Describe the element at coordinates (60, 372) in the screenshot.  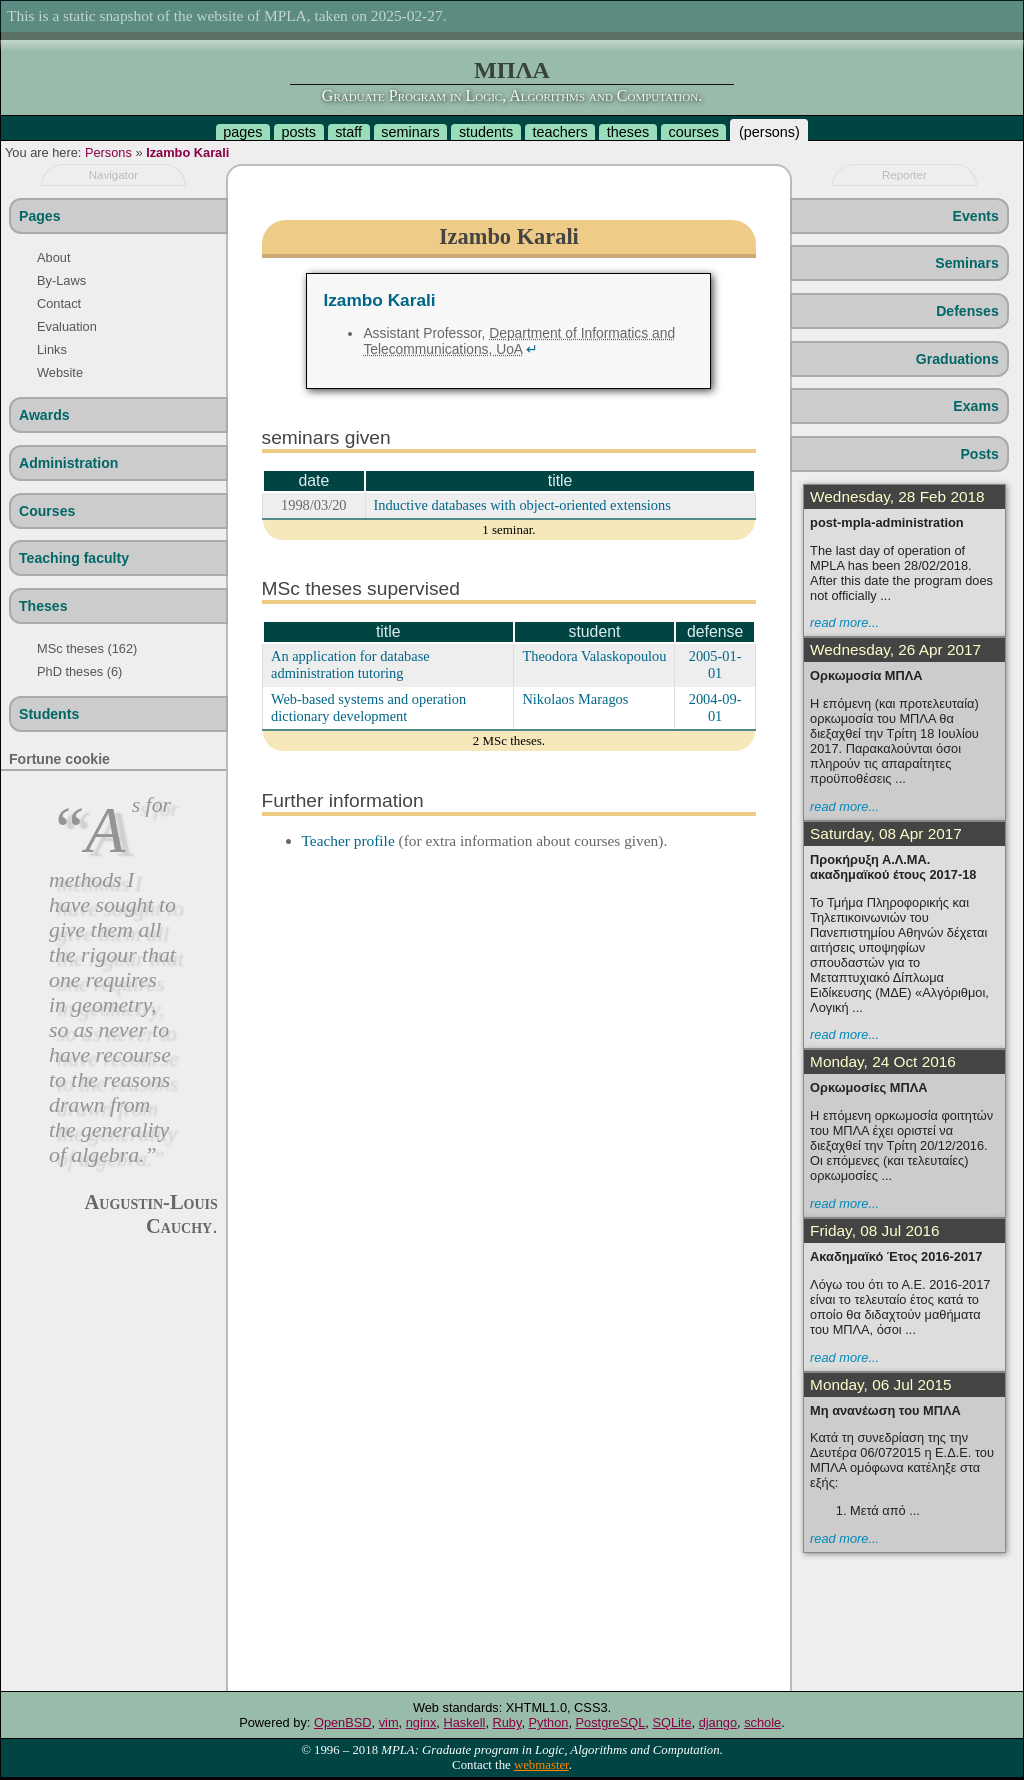
I see `Website` at that location.